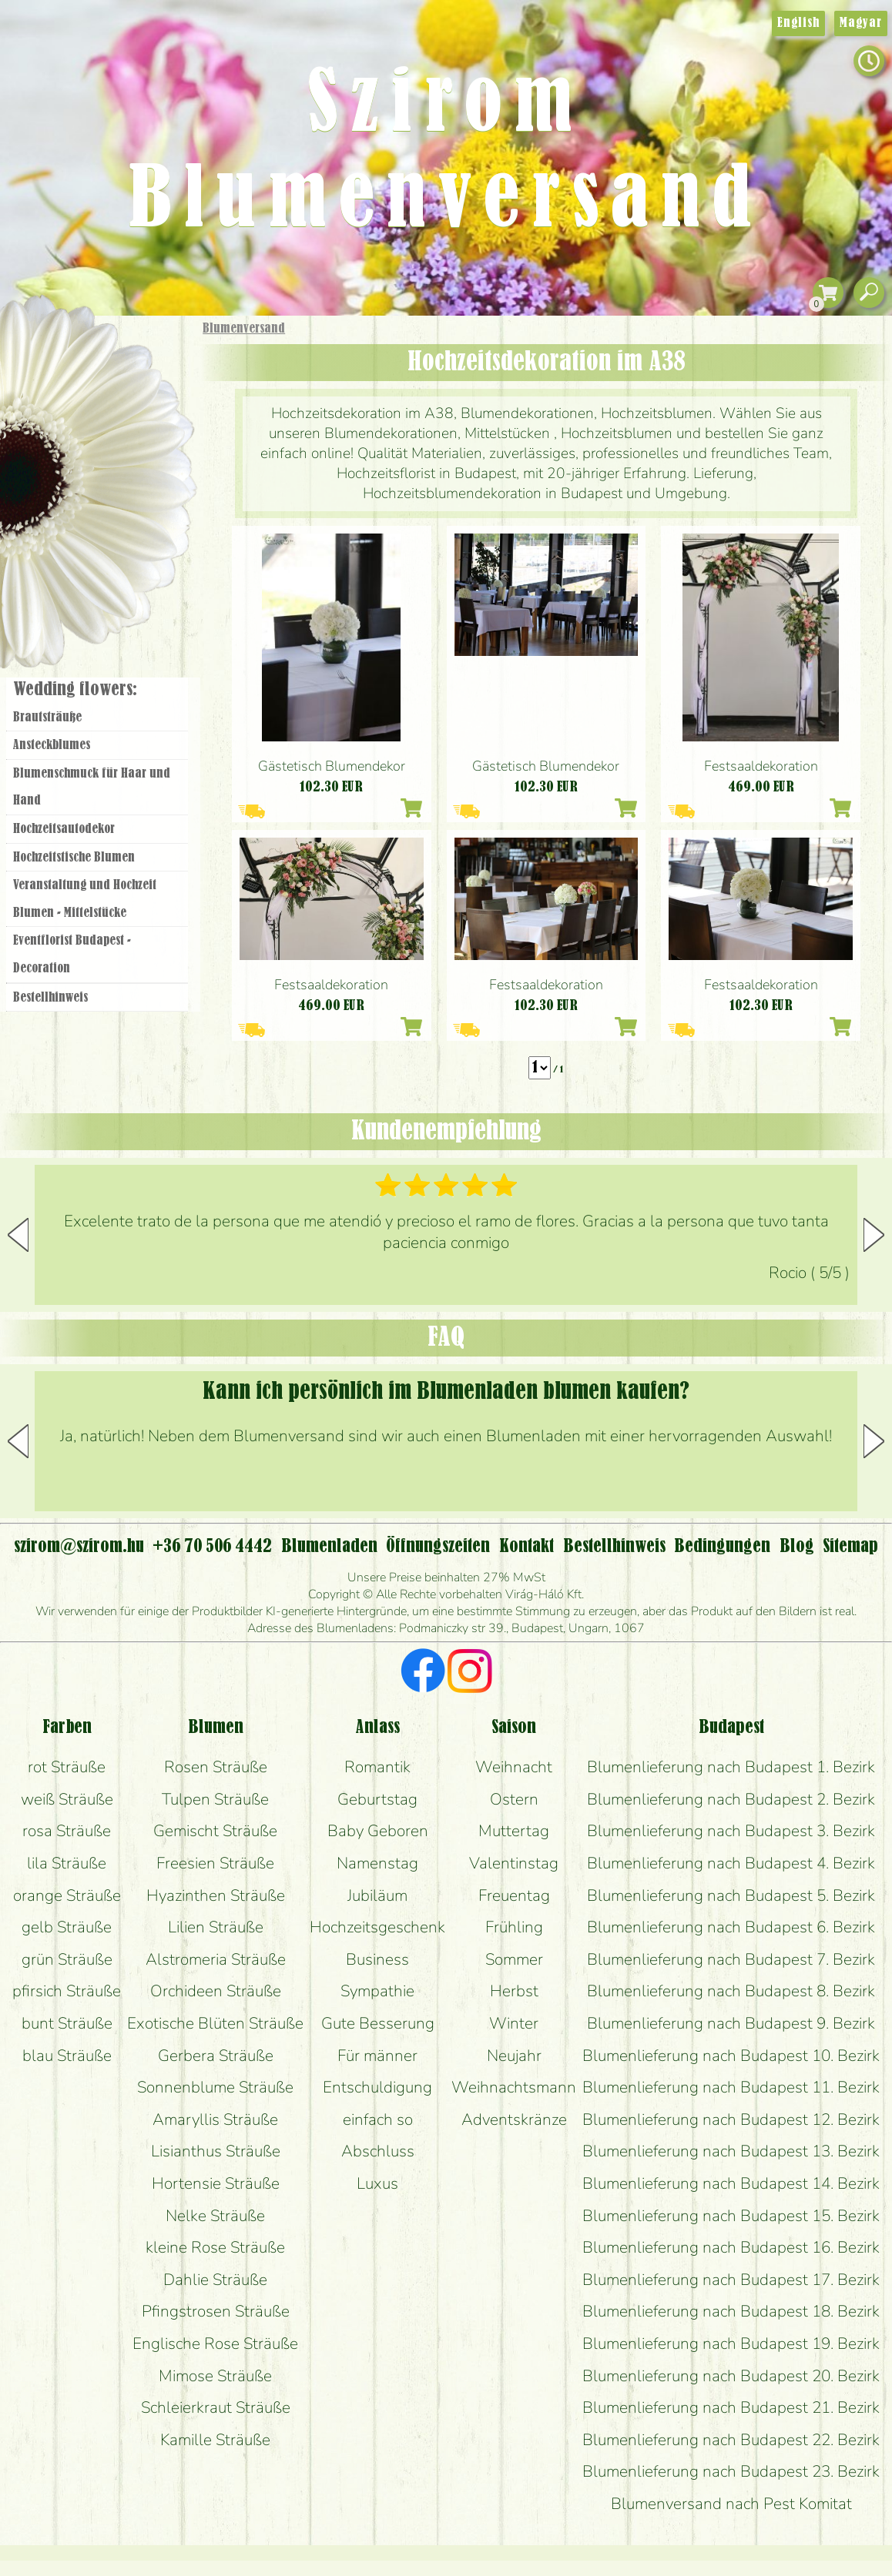 The width and height of the screenshot is (892, 2576). Describe the element at coordinates (215, 2215) in the screenshot. I see `Nelke Sträuße` at that location.